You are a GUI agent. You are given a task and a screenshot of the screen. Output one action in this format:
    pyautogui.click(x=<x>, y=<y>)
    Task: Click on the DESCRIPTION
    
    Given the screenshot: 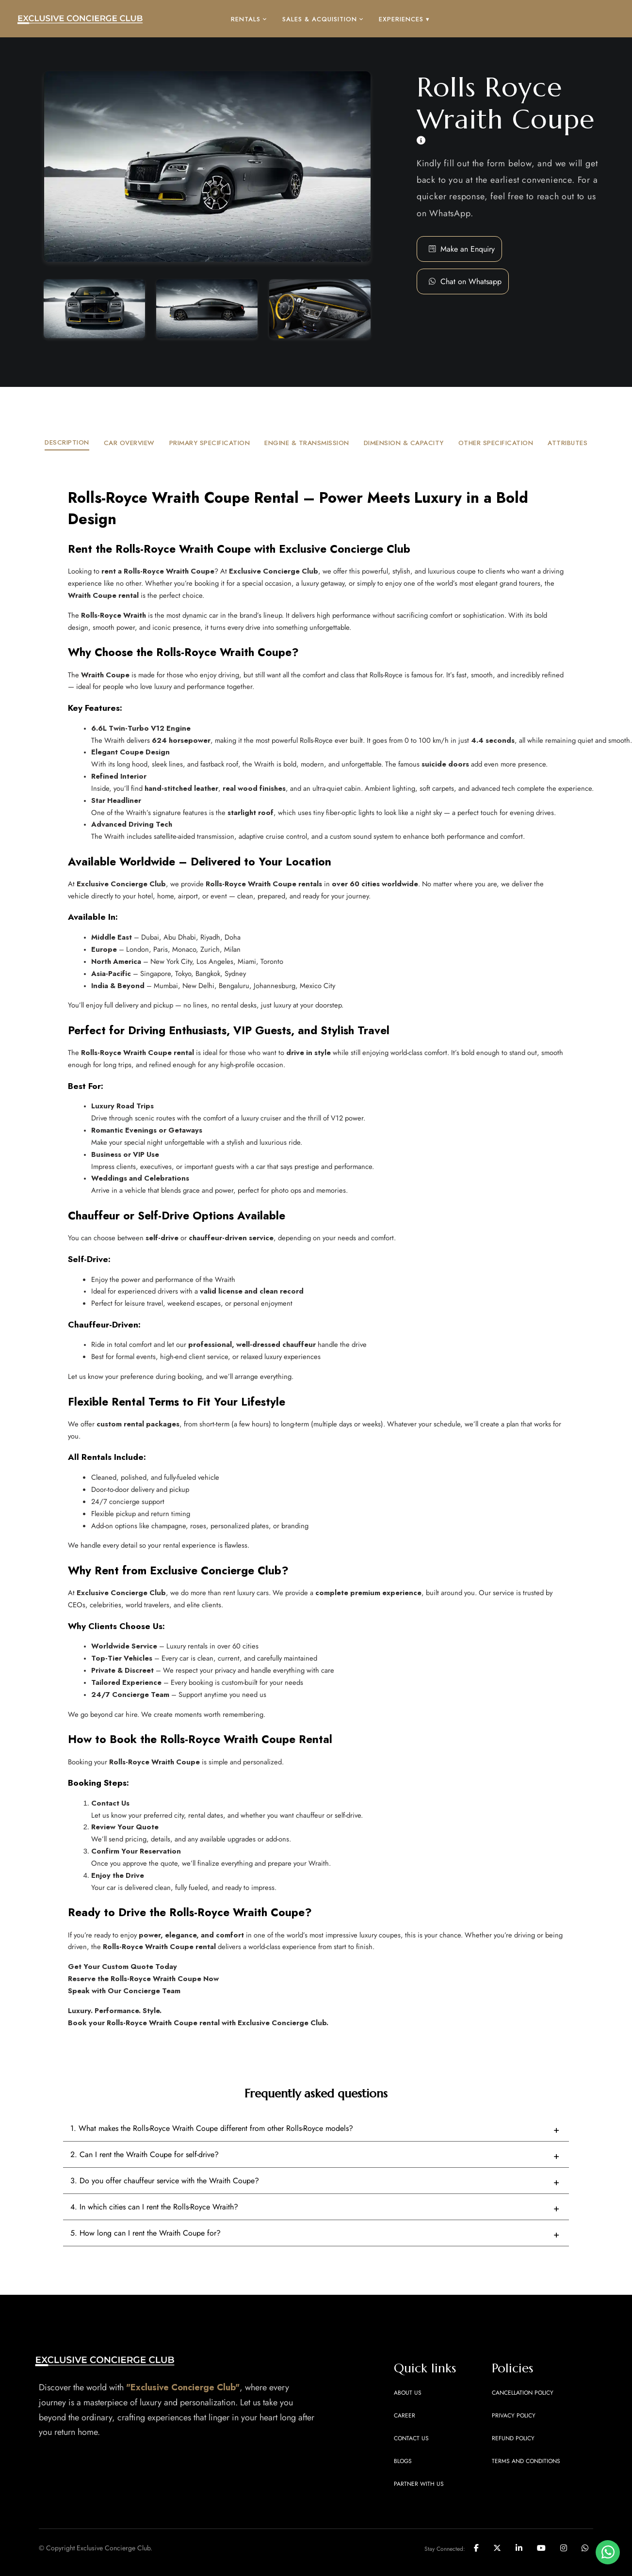 What is the action you would take?
    pyautogui.click(x=67, y=442)
    